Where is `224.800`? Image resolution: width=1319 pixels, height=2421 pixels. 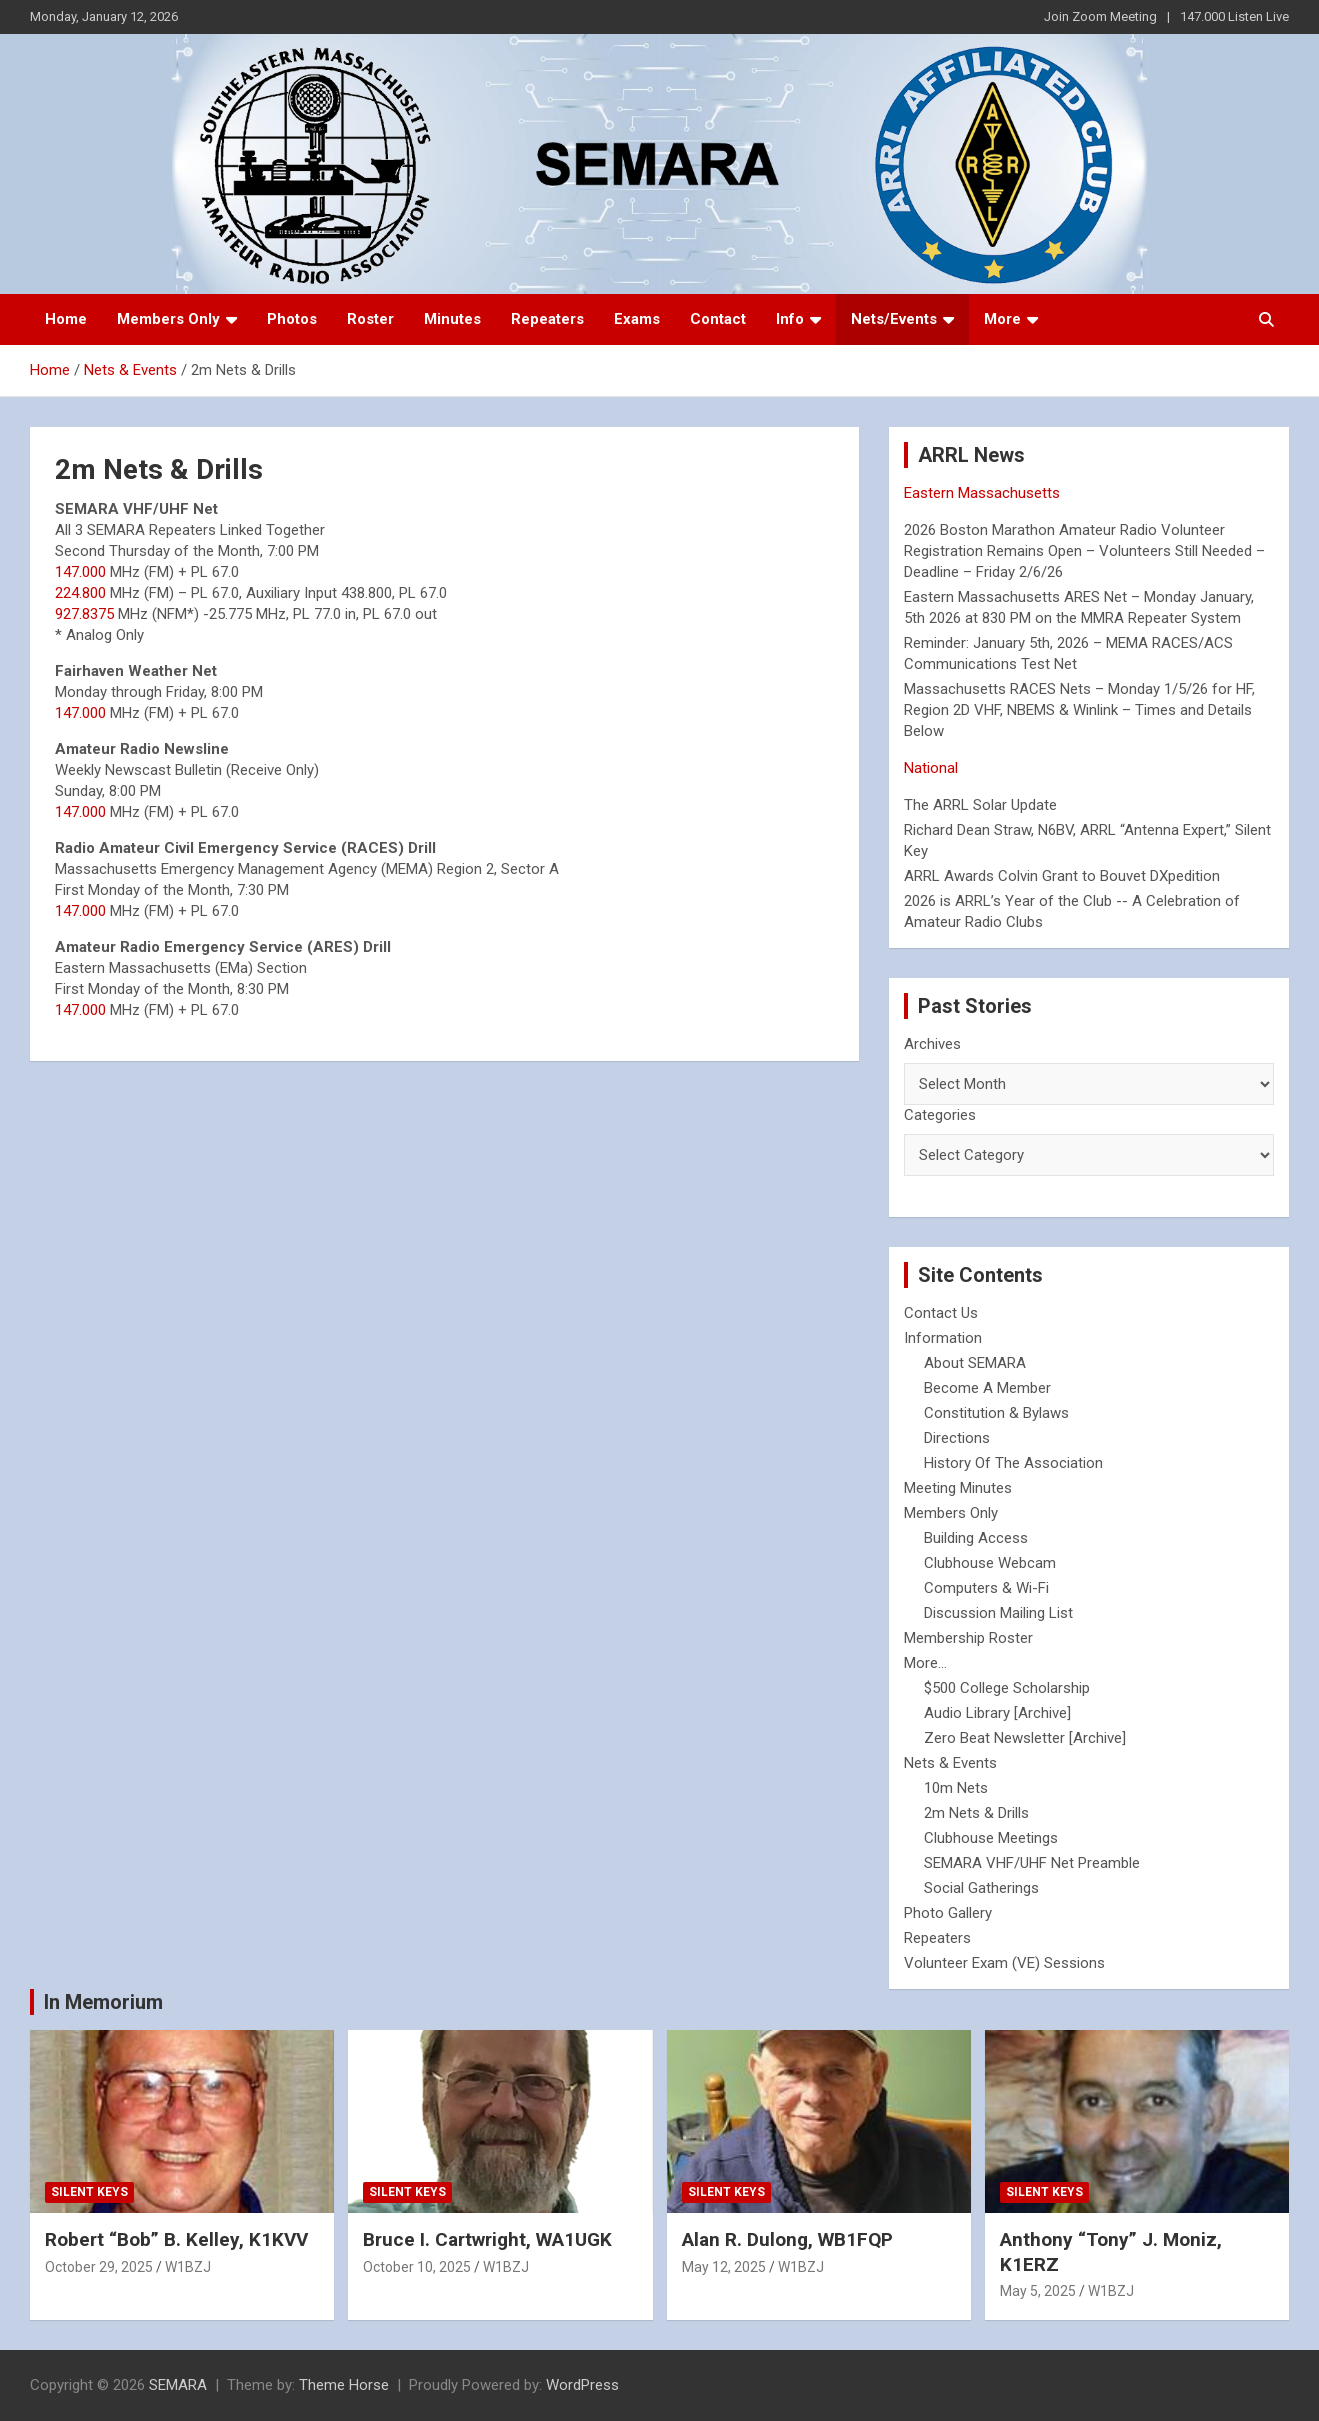
224.800 is located at coordinates (80, 593).